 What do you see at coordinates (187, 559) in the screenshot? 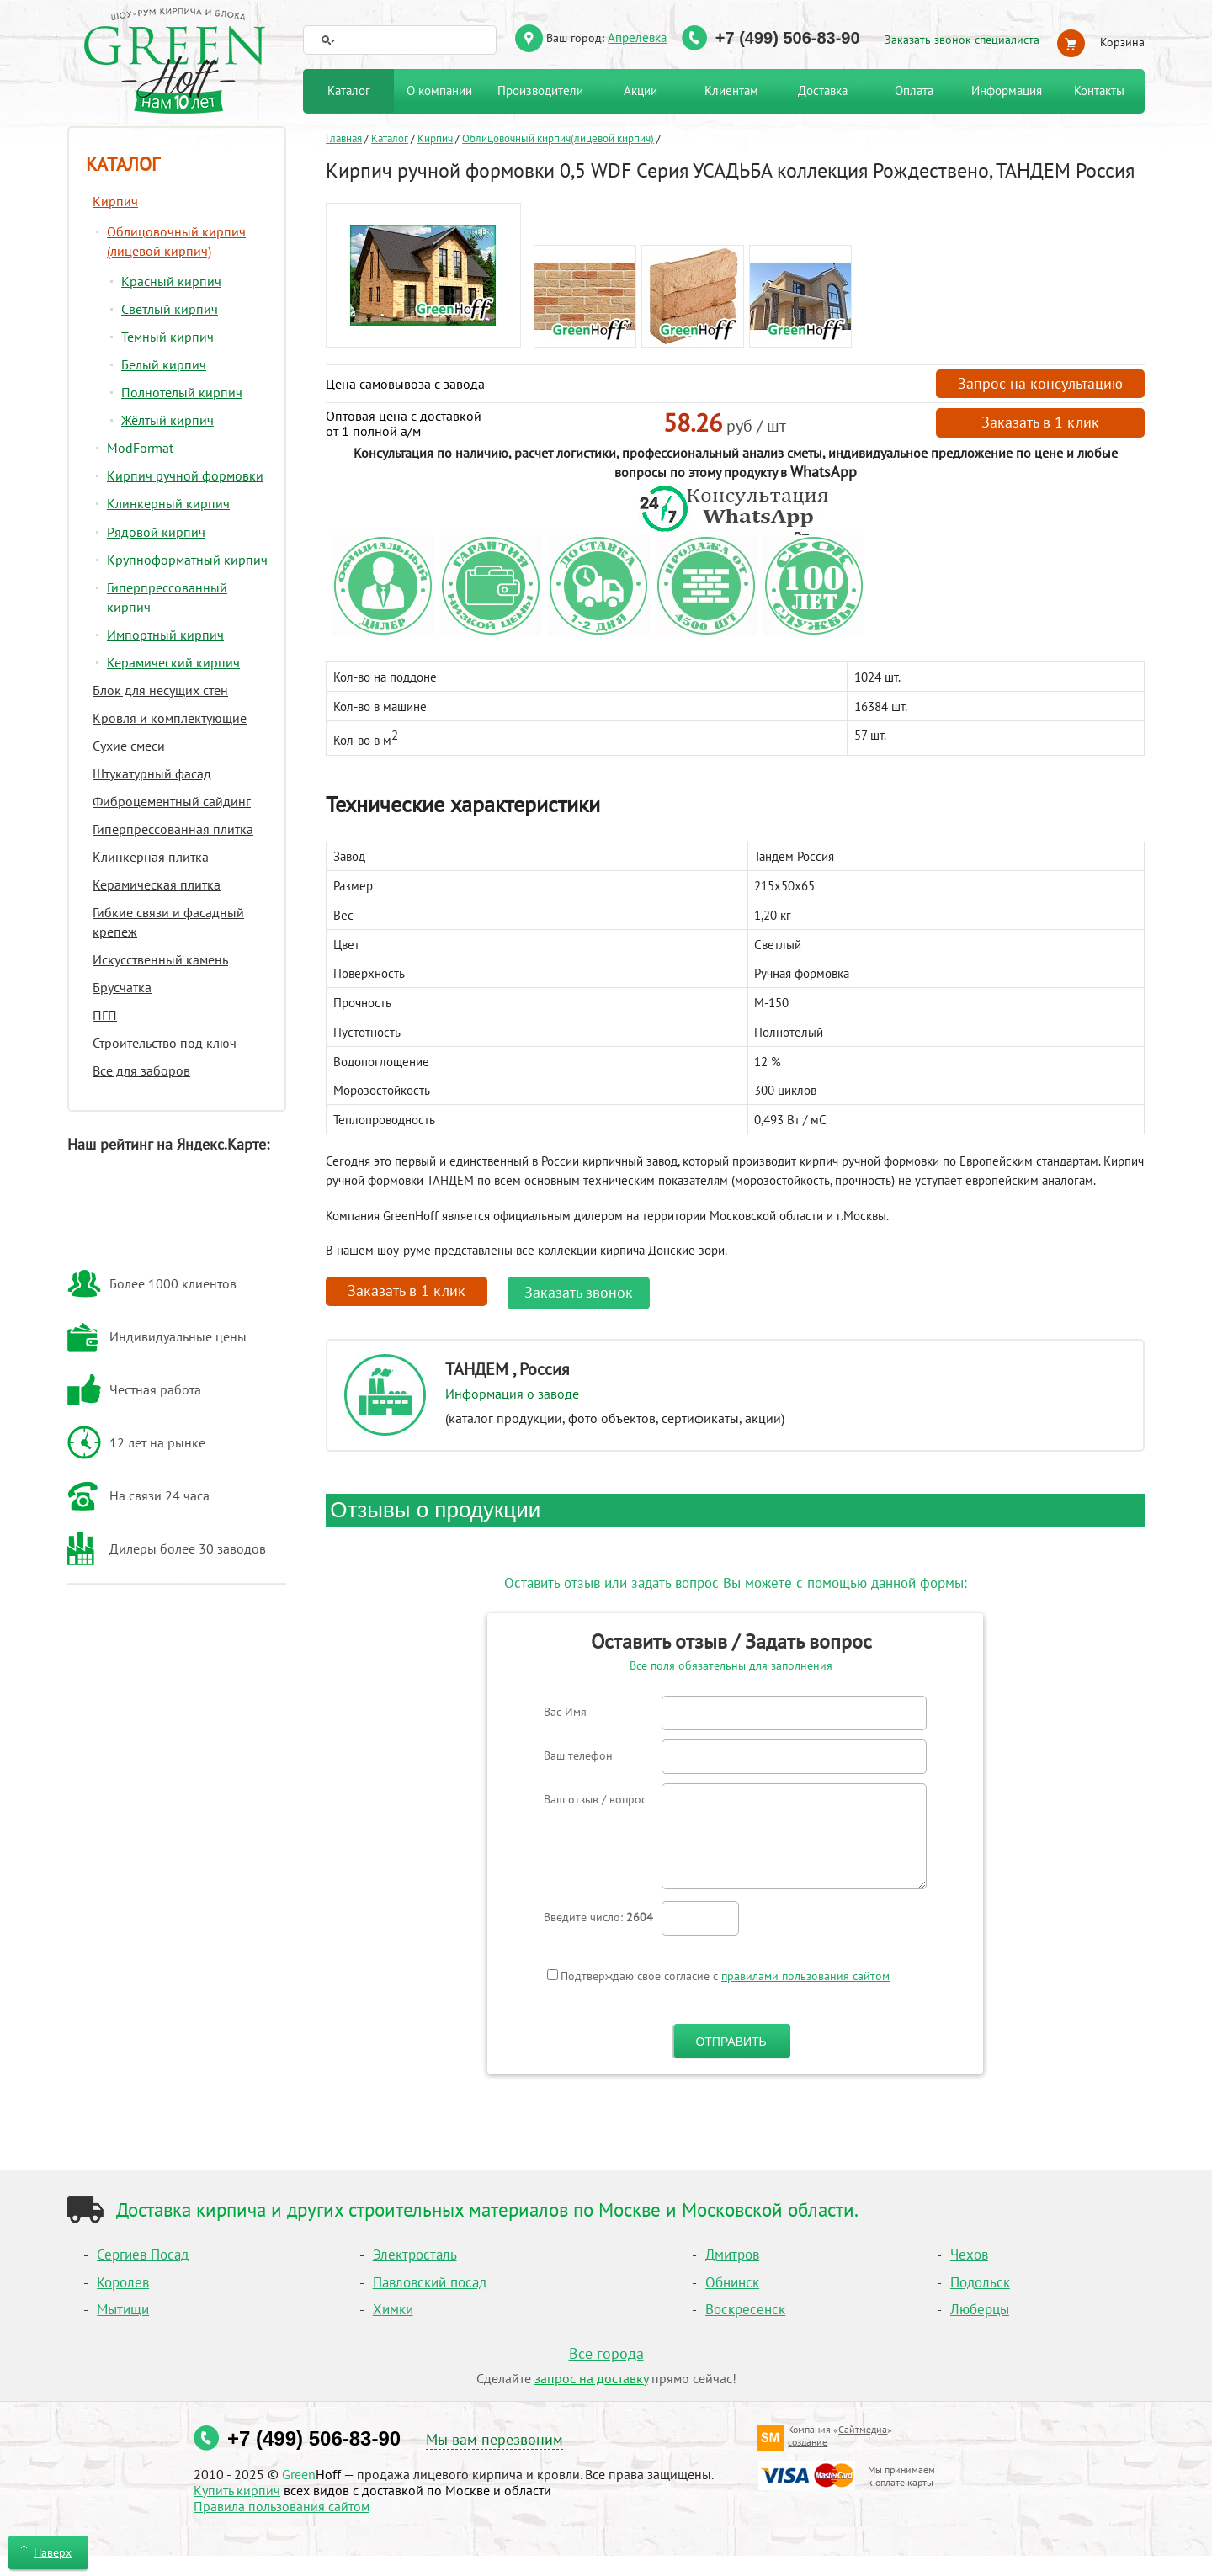
I see `Крупноформатный кирпич` at bounding box center [187, 559].